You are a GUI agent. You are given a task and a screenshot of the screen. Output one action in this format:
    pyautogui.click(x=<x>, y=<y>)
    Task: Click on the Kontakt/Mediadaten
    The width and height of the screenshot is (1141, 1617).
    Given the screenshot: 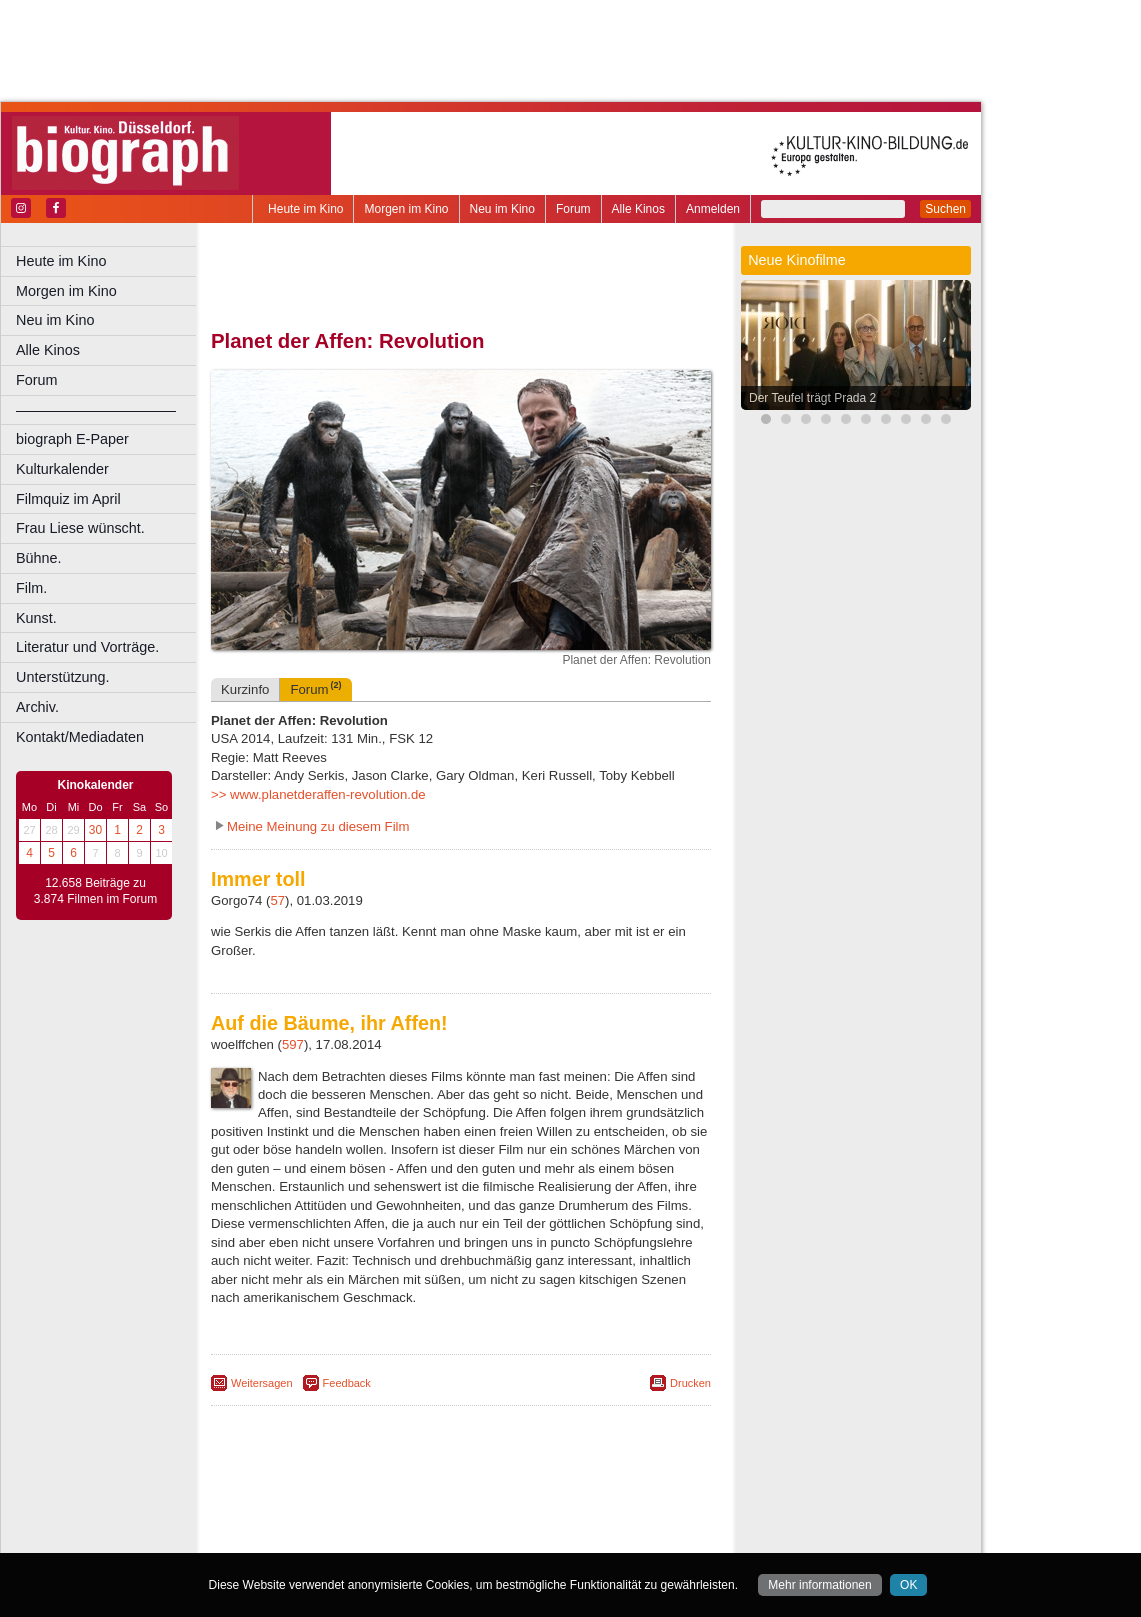 What is the action you would take?
    pyautogui.click(x=80, y=737)
    